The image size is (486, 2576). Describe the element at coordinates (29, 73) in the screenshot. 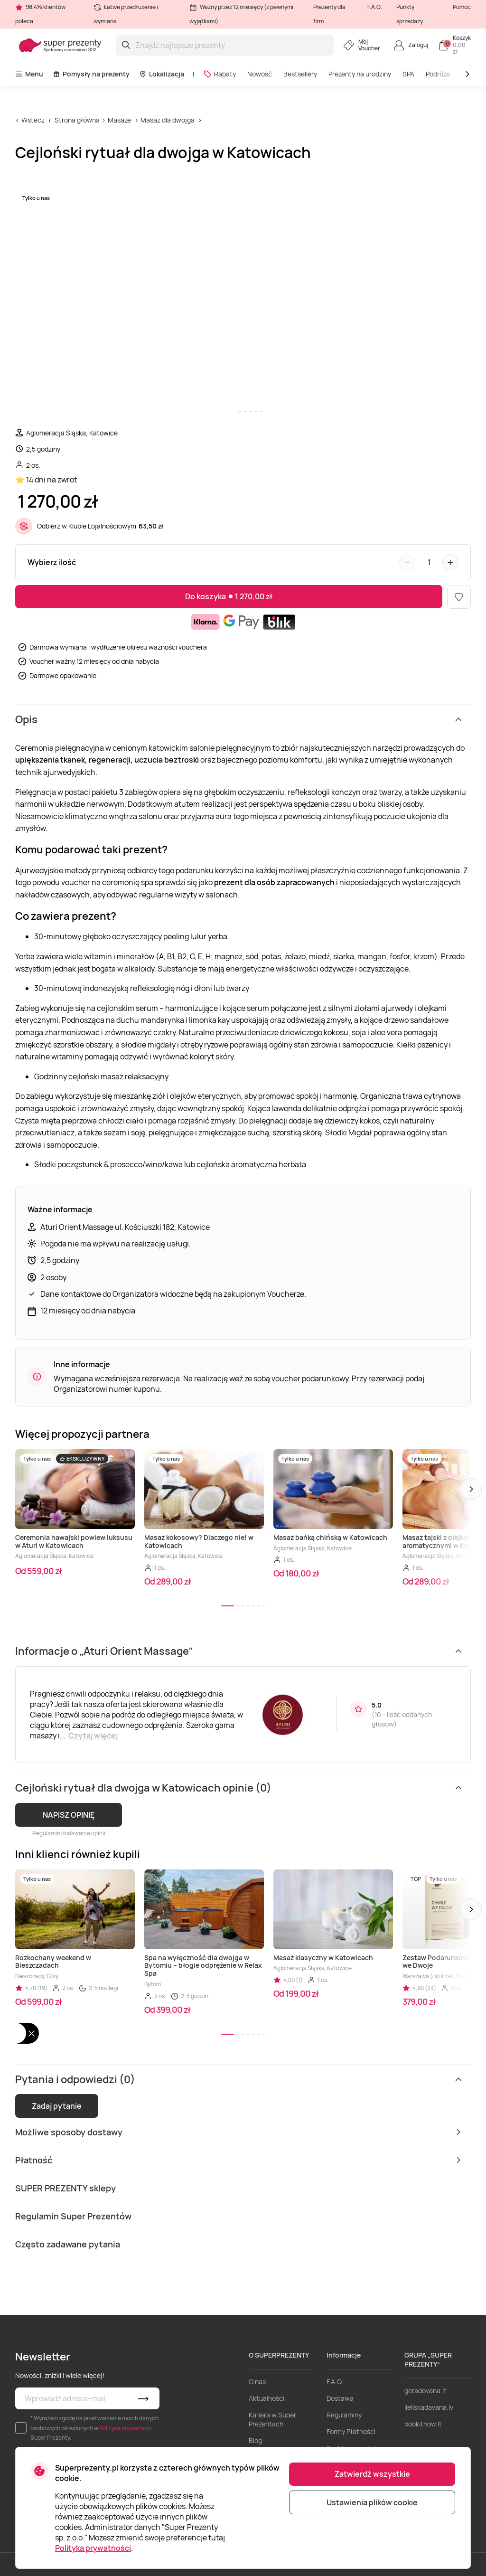

I see `Menu` at that location.